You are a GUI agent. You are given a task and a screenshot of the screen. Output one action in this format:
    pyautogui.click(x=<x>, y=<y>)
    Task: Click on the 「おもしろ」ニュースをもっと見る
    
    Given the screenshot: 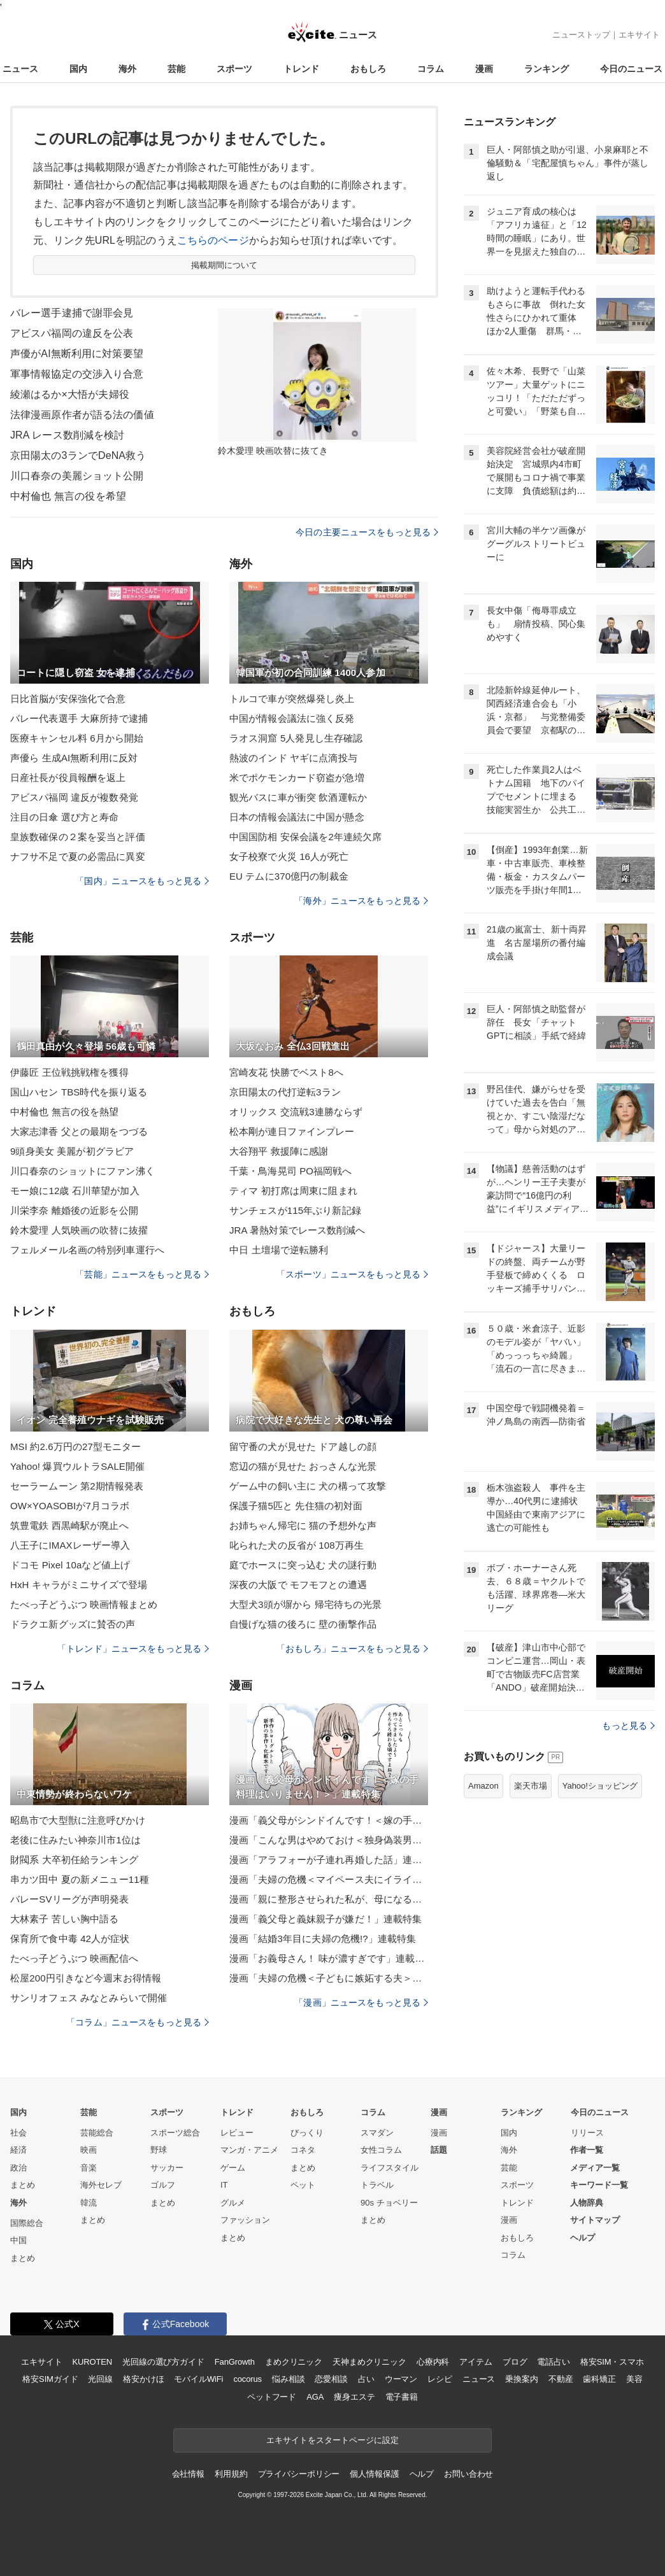 What is the action you would take?
    pyautogui.click(x=352, y=1648)
    